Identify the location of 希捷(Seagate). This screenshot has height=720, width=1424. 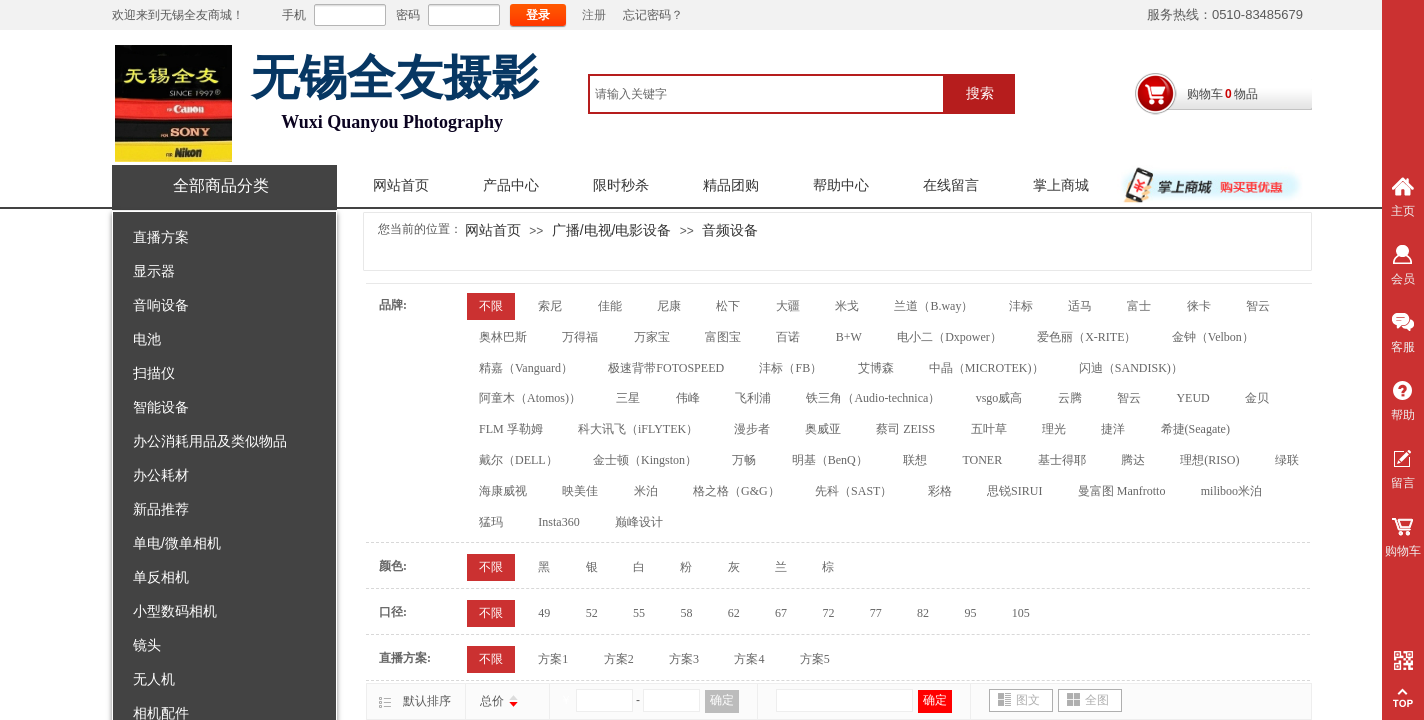
(1195, 429).